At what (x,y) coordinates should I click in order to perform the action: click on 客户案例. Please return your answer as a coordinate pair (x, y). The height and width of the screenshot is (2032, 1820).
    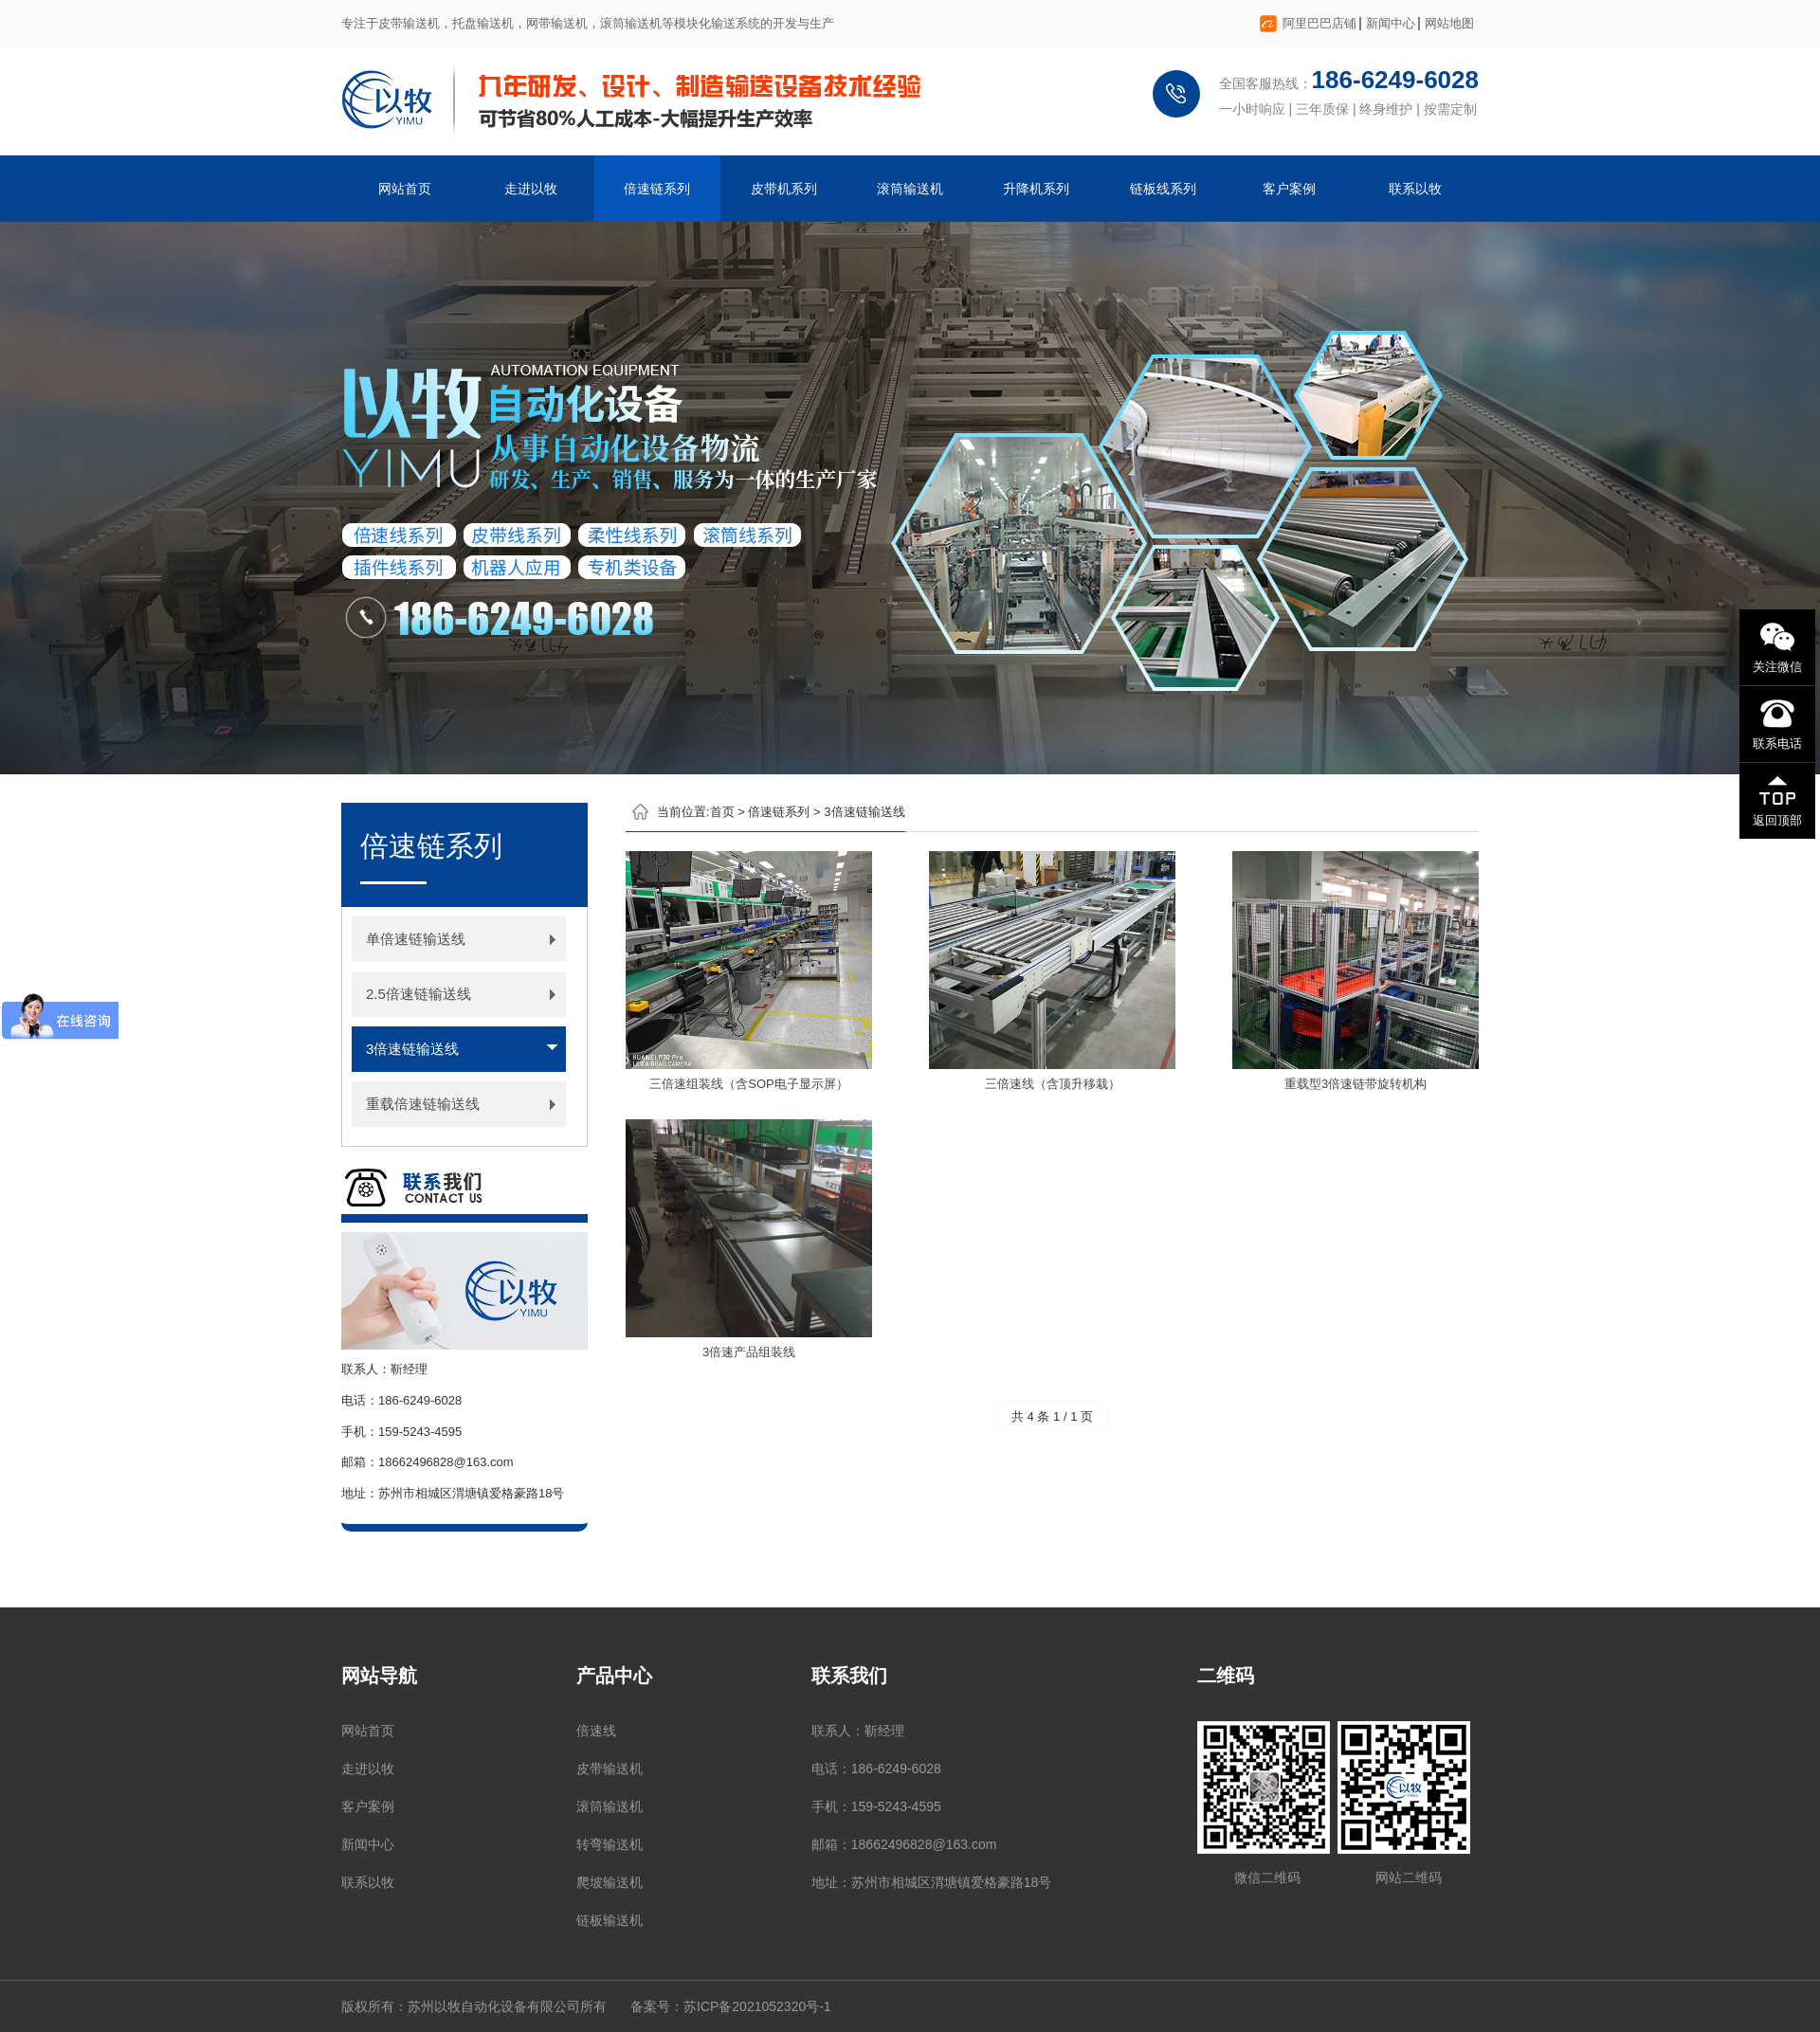
    Looking at the image, I should click on (1289, 188).